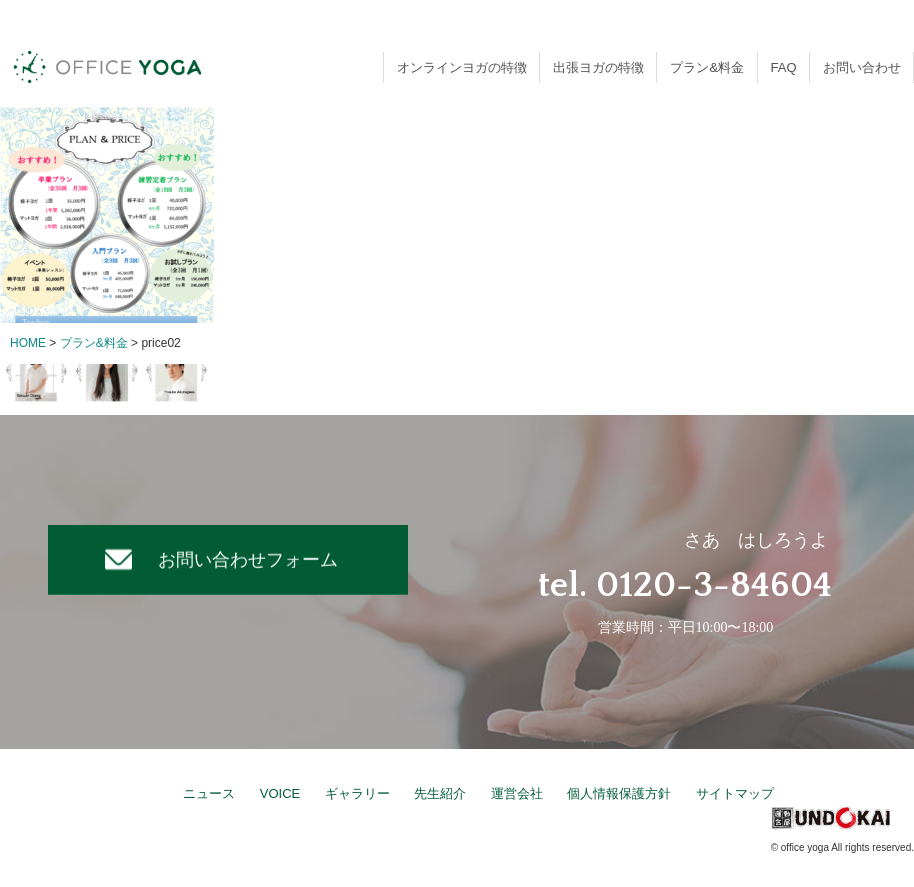 Image resolution: width=914 pixels, height=887 pixels. I want to click on FAQ, so click(784, 67).